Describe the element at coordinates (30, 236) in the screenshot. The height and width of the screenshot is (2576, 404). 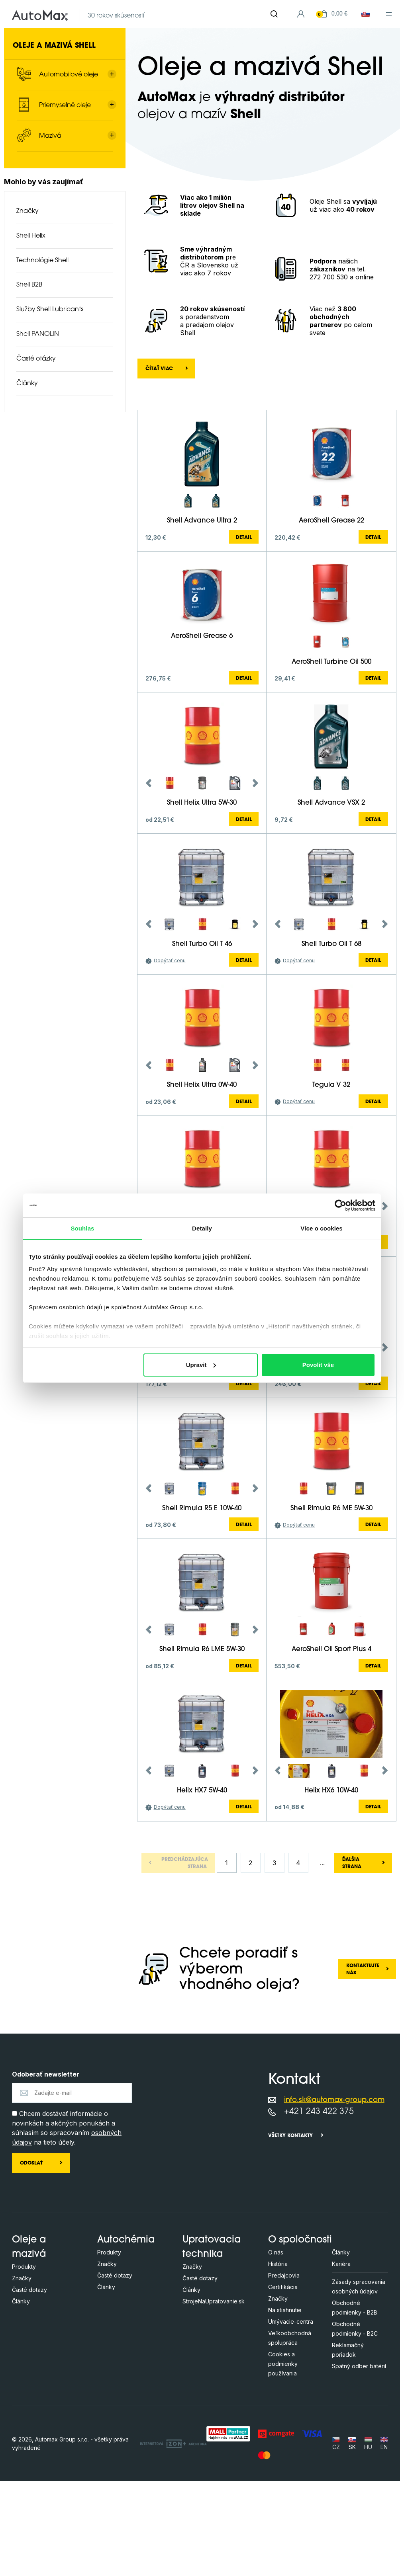
I see `Shell Helix` at that location.